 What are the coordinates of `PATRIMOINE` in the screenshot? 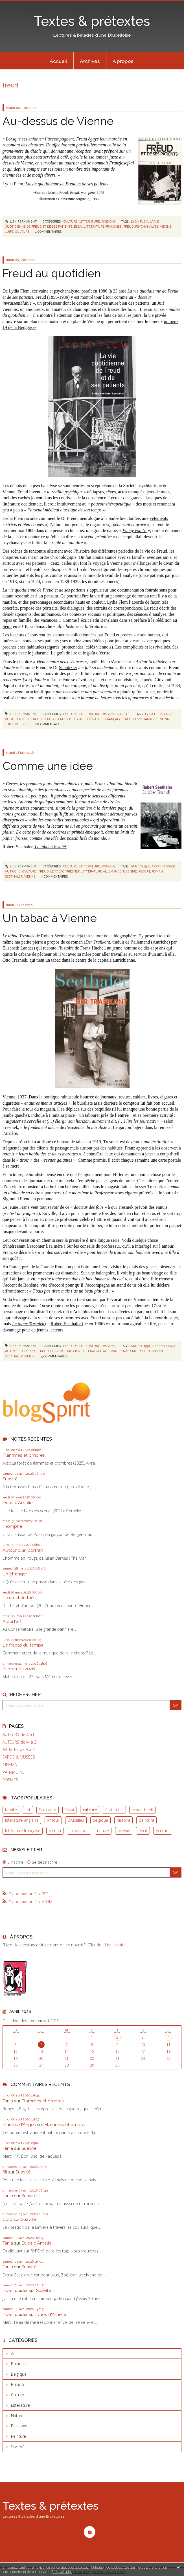 It's located at (14, 1772).